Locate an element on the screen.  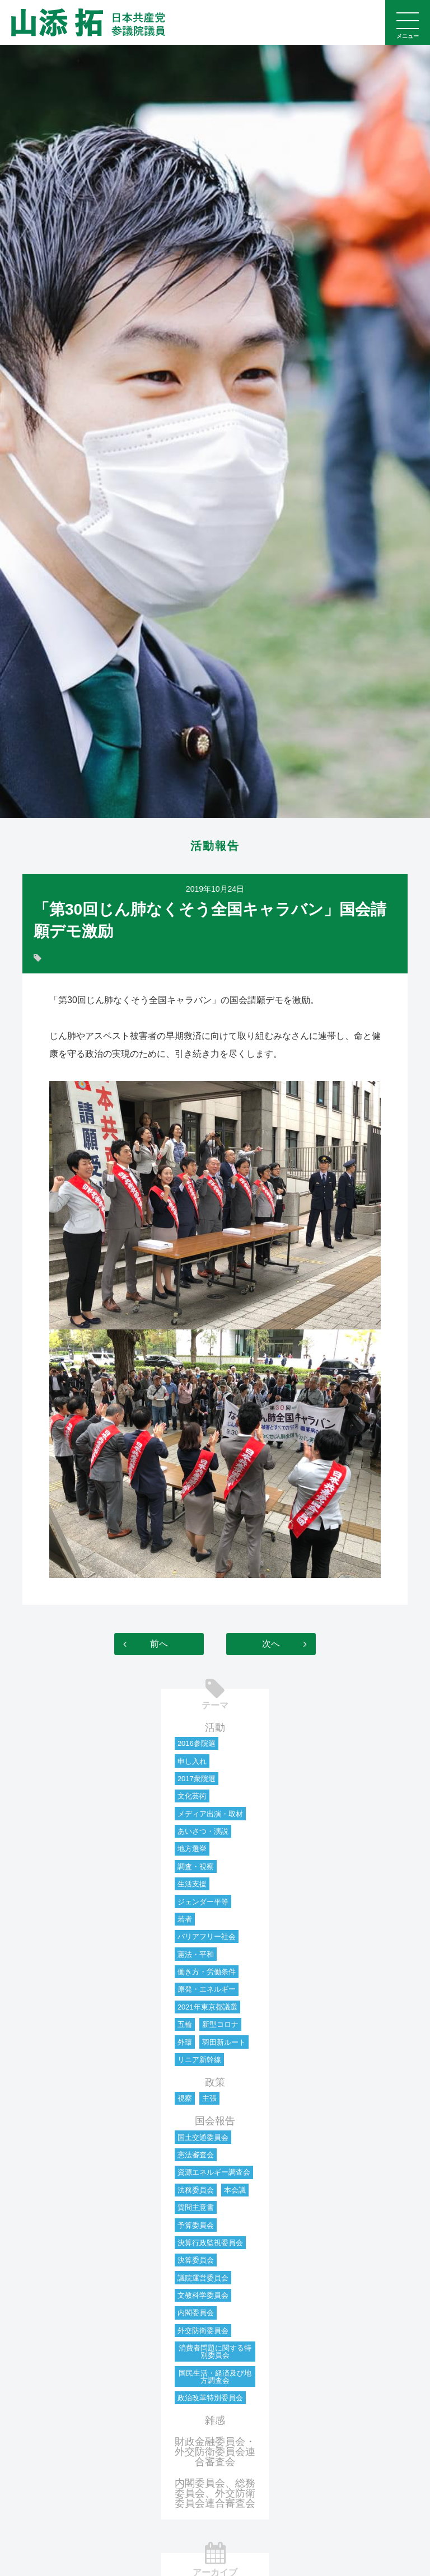
主張 is located at coordinates (209, 2098).